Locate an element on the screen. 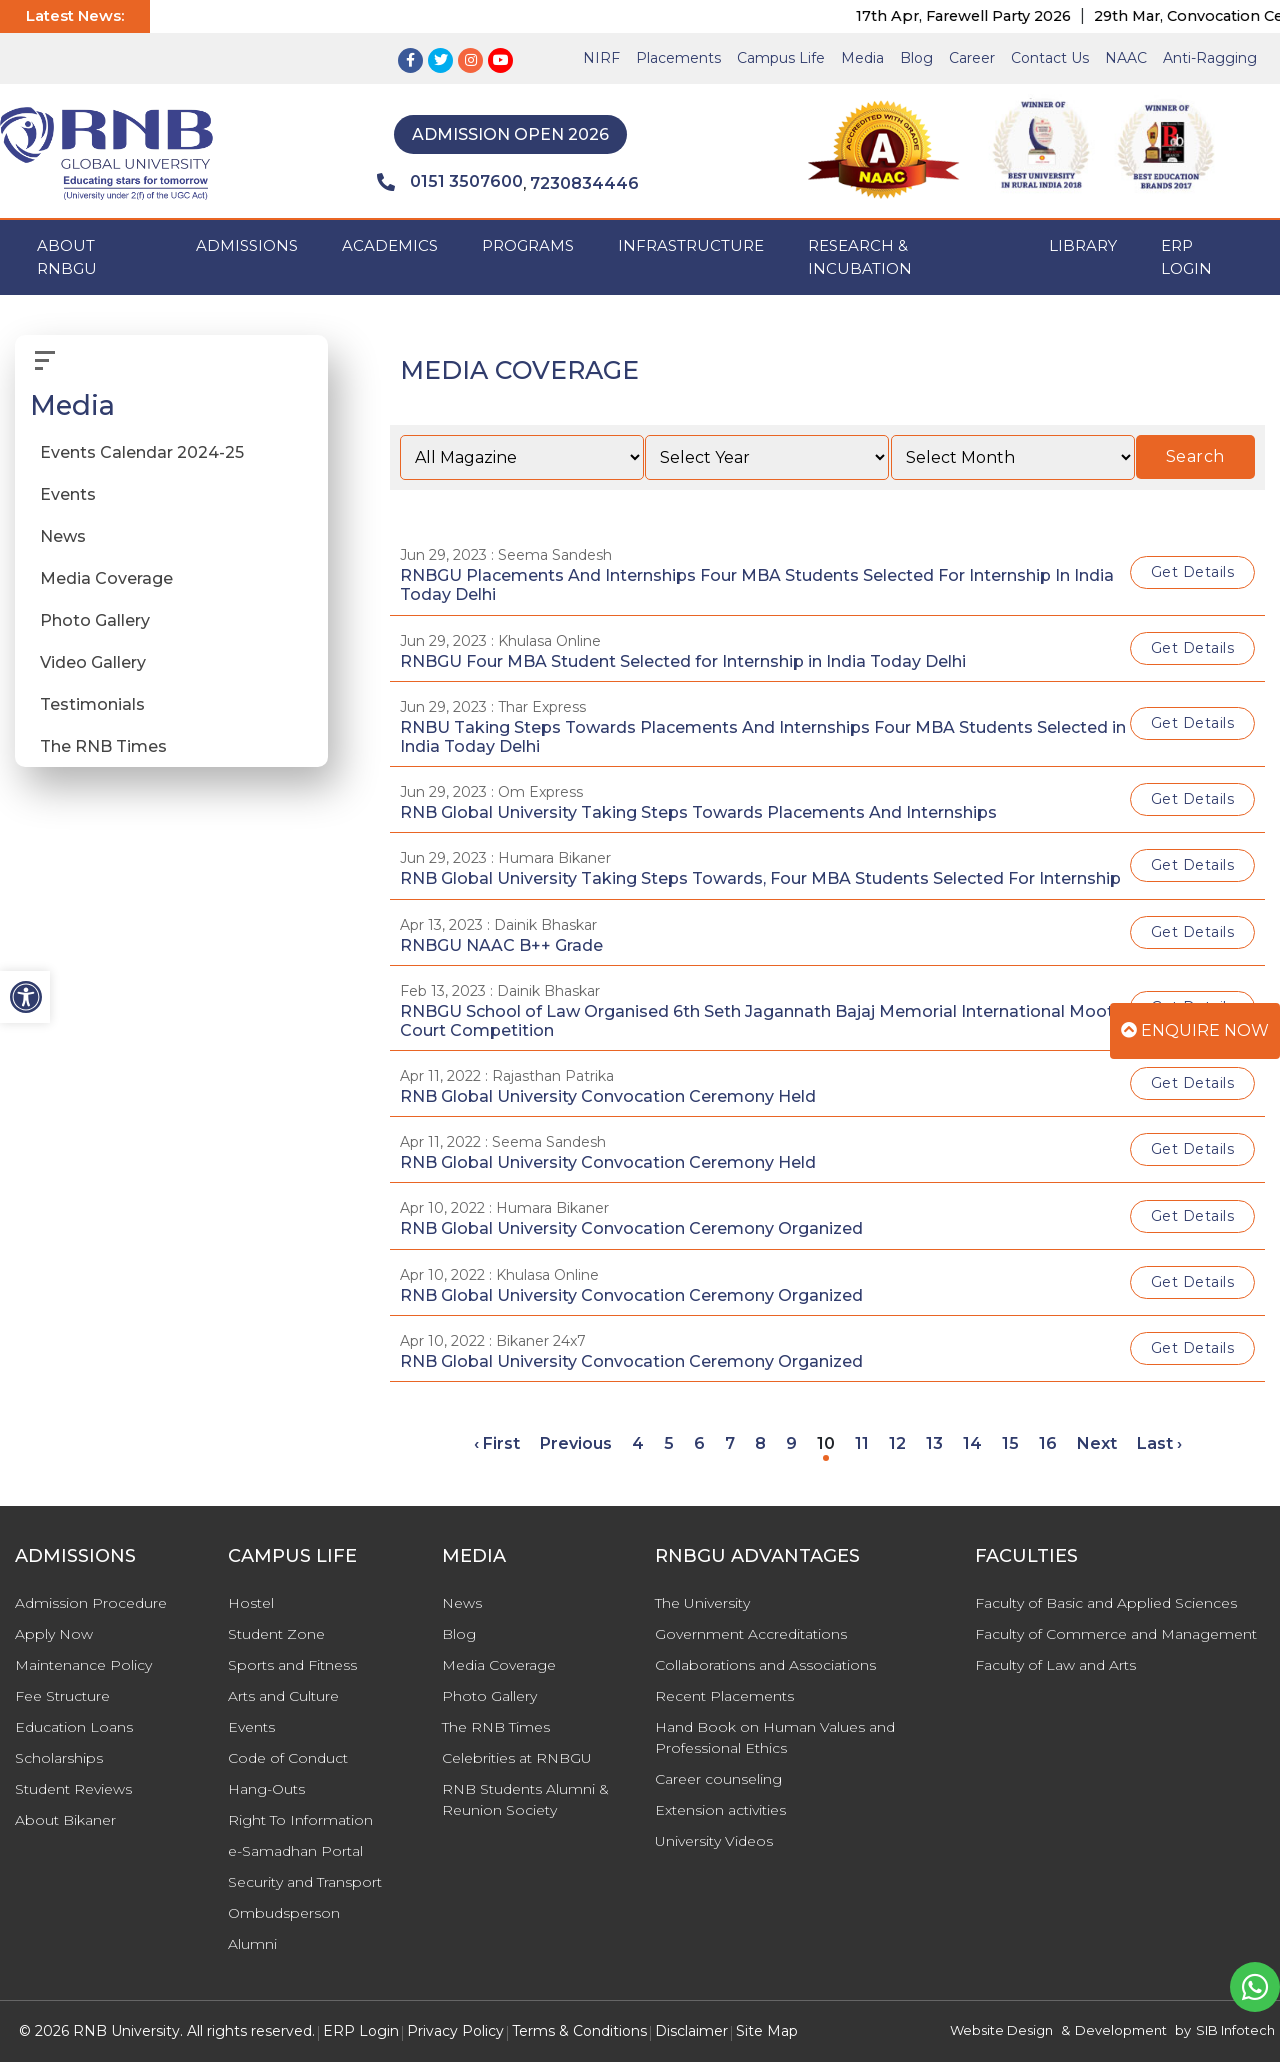 Image resolution: width=1280 pixels, height=2062 pixels. Next is located at coordinates (1097, 1443).